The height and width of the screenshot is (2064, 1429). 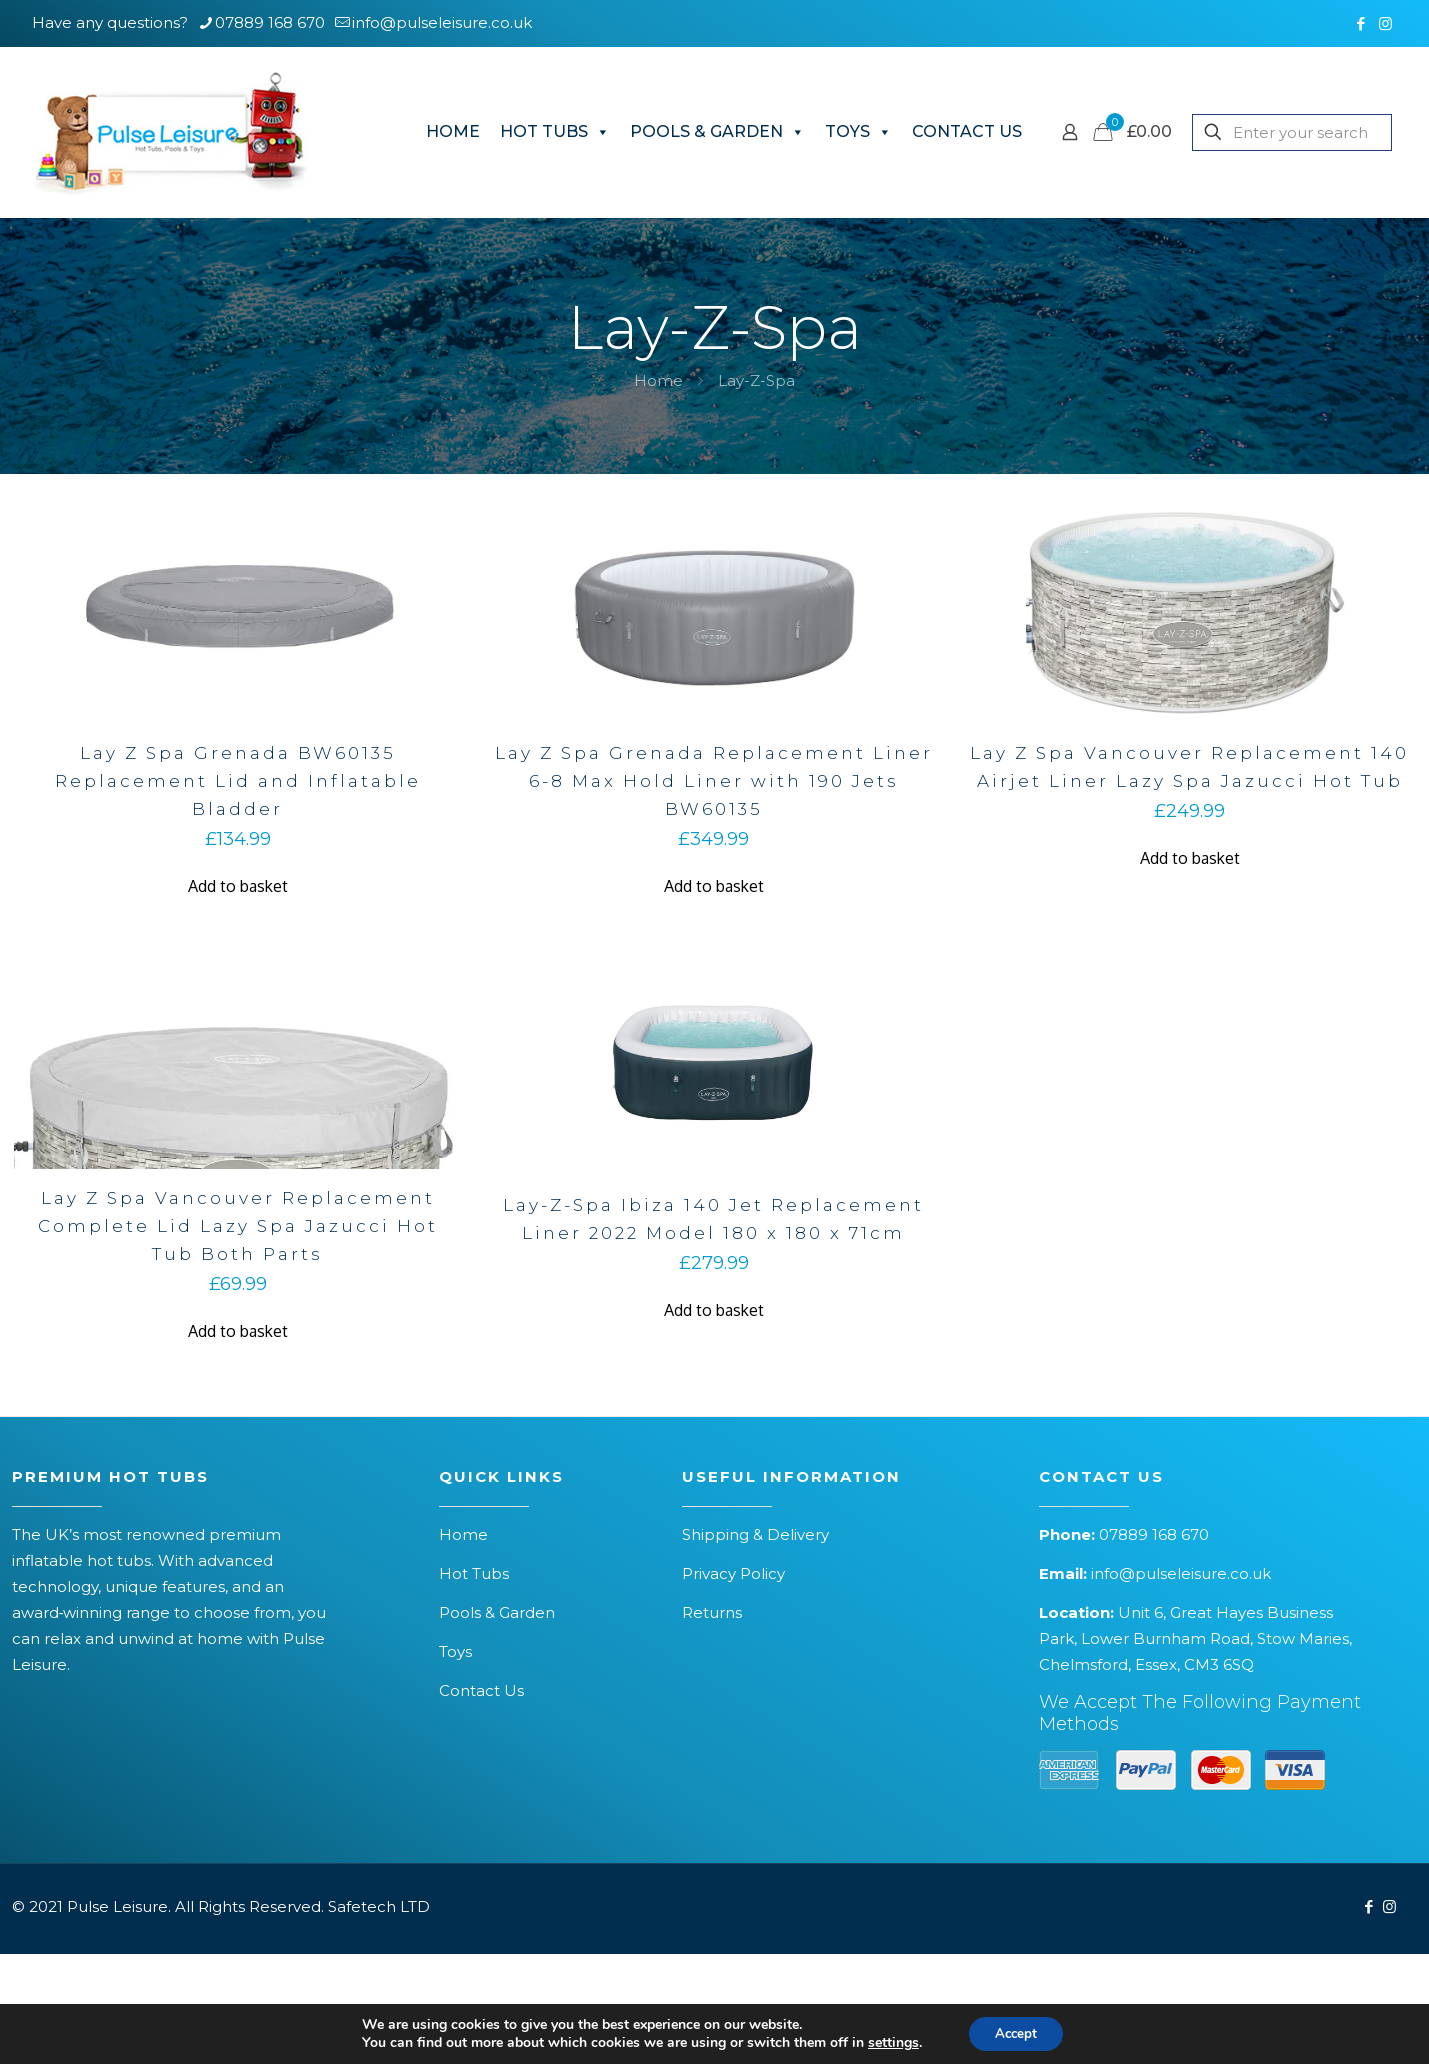 What do you see at coordinates (717, 132) in the screenshot?
I see `POOLS & GARDEN` at bounding box center [717, 132].